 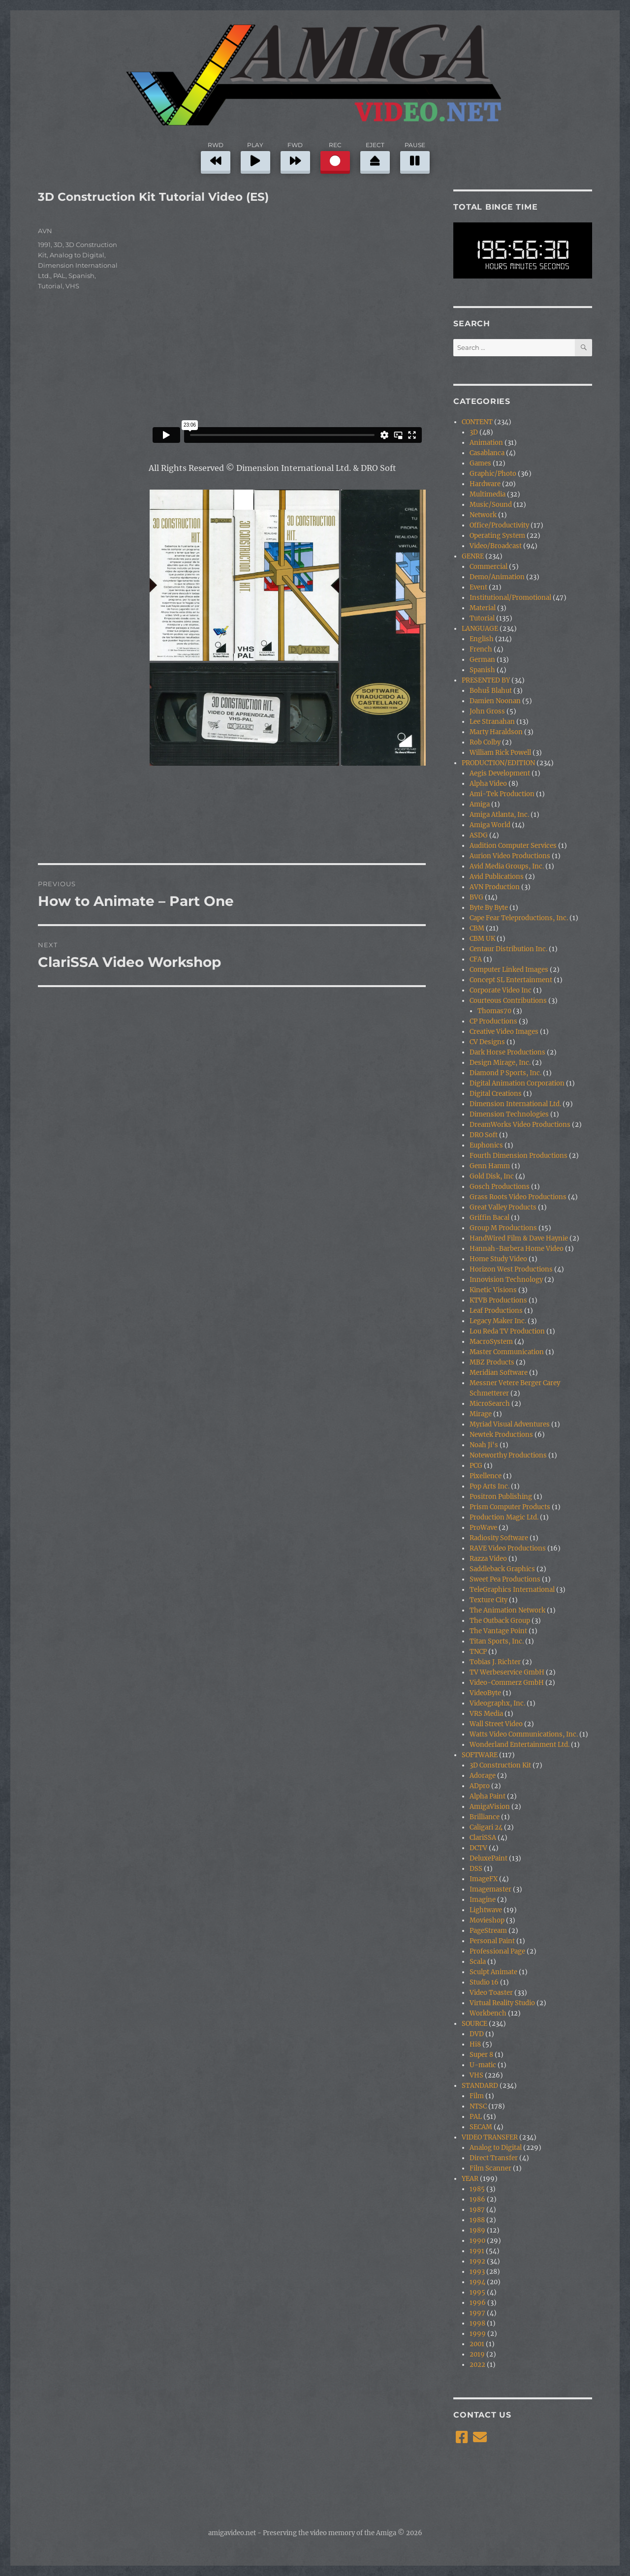 What do you see at coordinates (508, 1548) in the screenshot?
I see `RAVE Video Productions` at bounding box center [508, 1548].